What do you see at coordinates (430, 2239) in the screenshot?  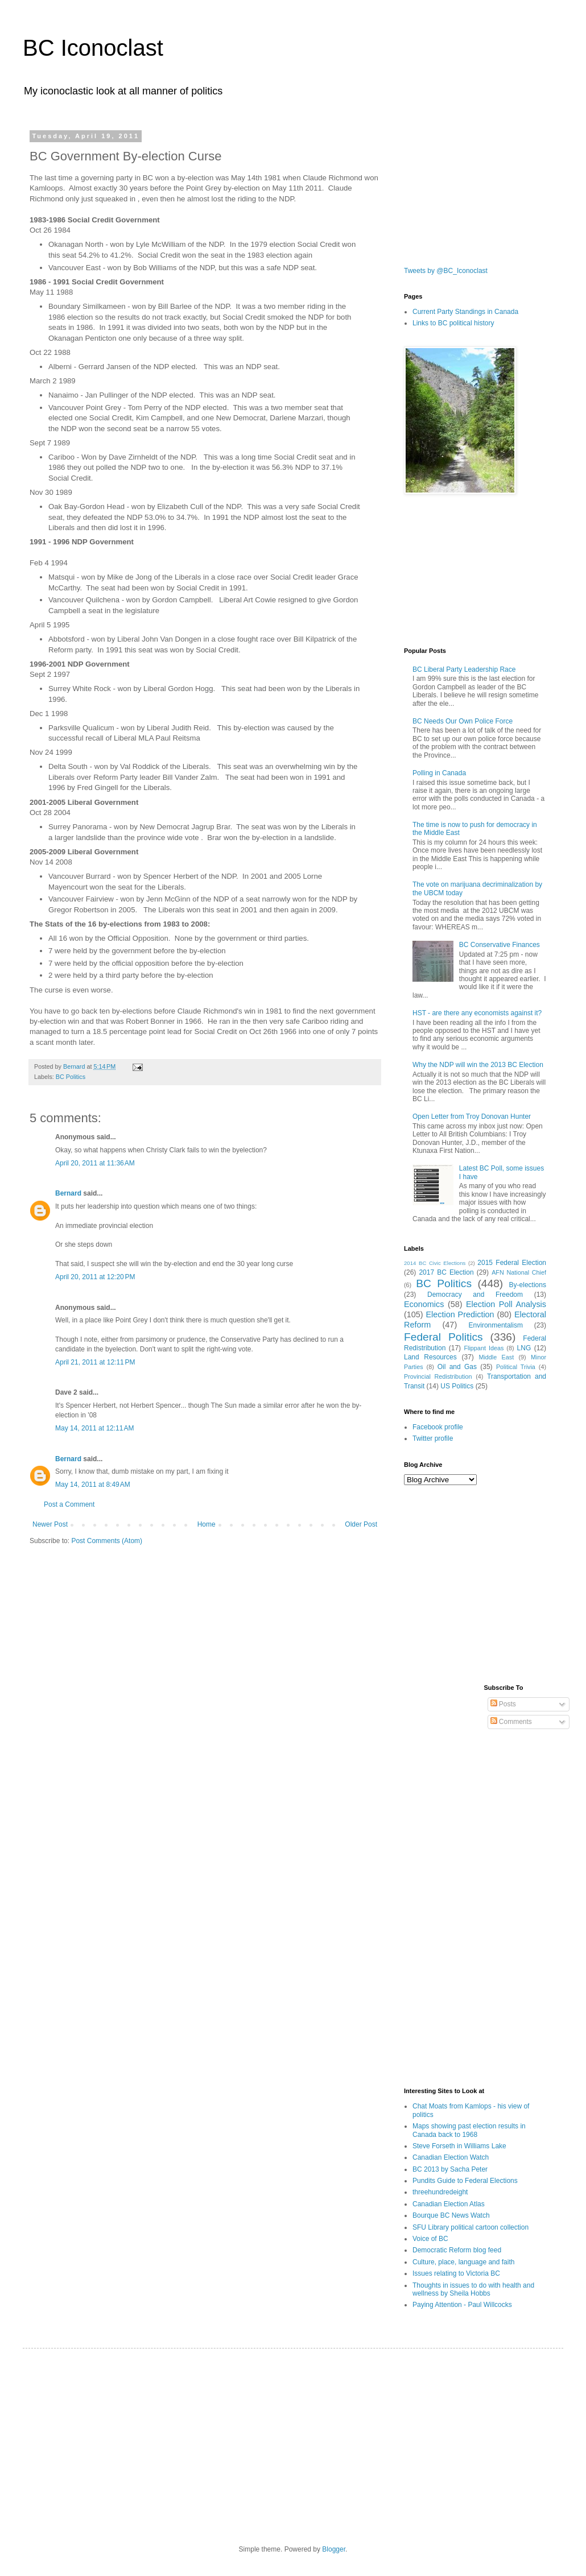 I see `Voice of BC` at bounding box center [430, 2239].